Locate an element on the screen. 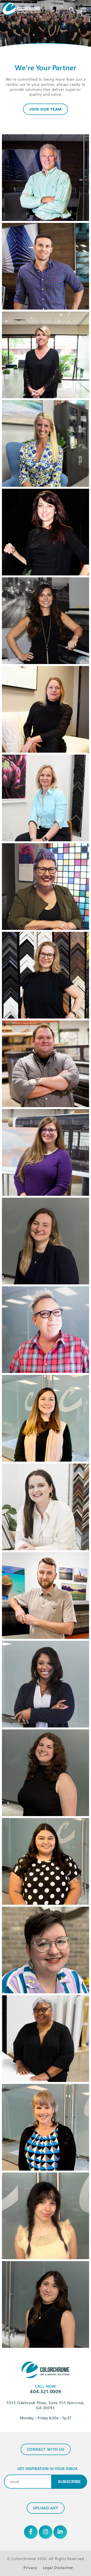  Connect with Us is located at coordinates (45, 2449).